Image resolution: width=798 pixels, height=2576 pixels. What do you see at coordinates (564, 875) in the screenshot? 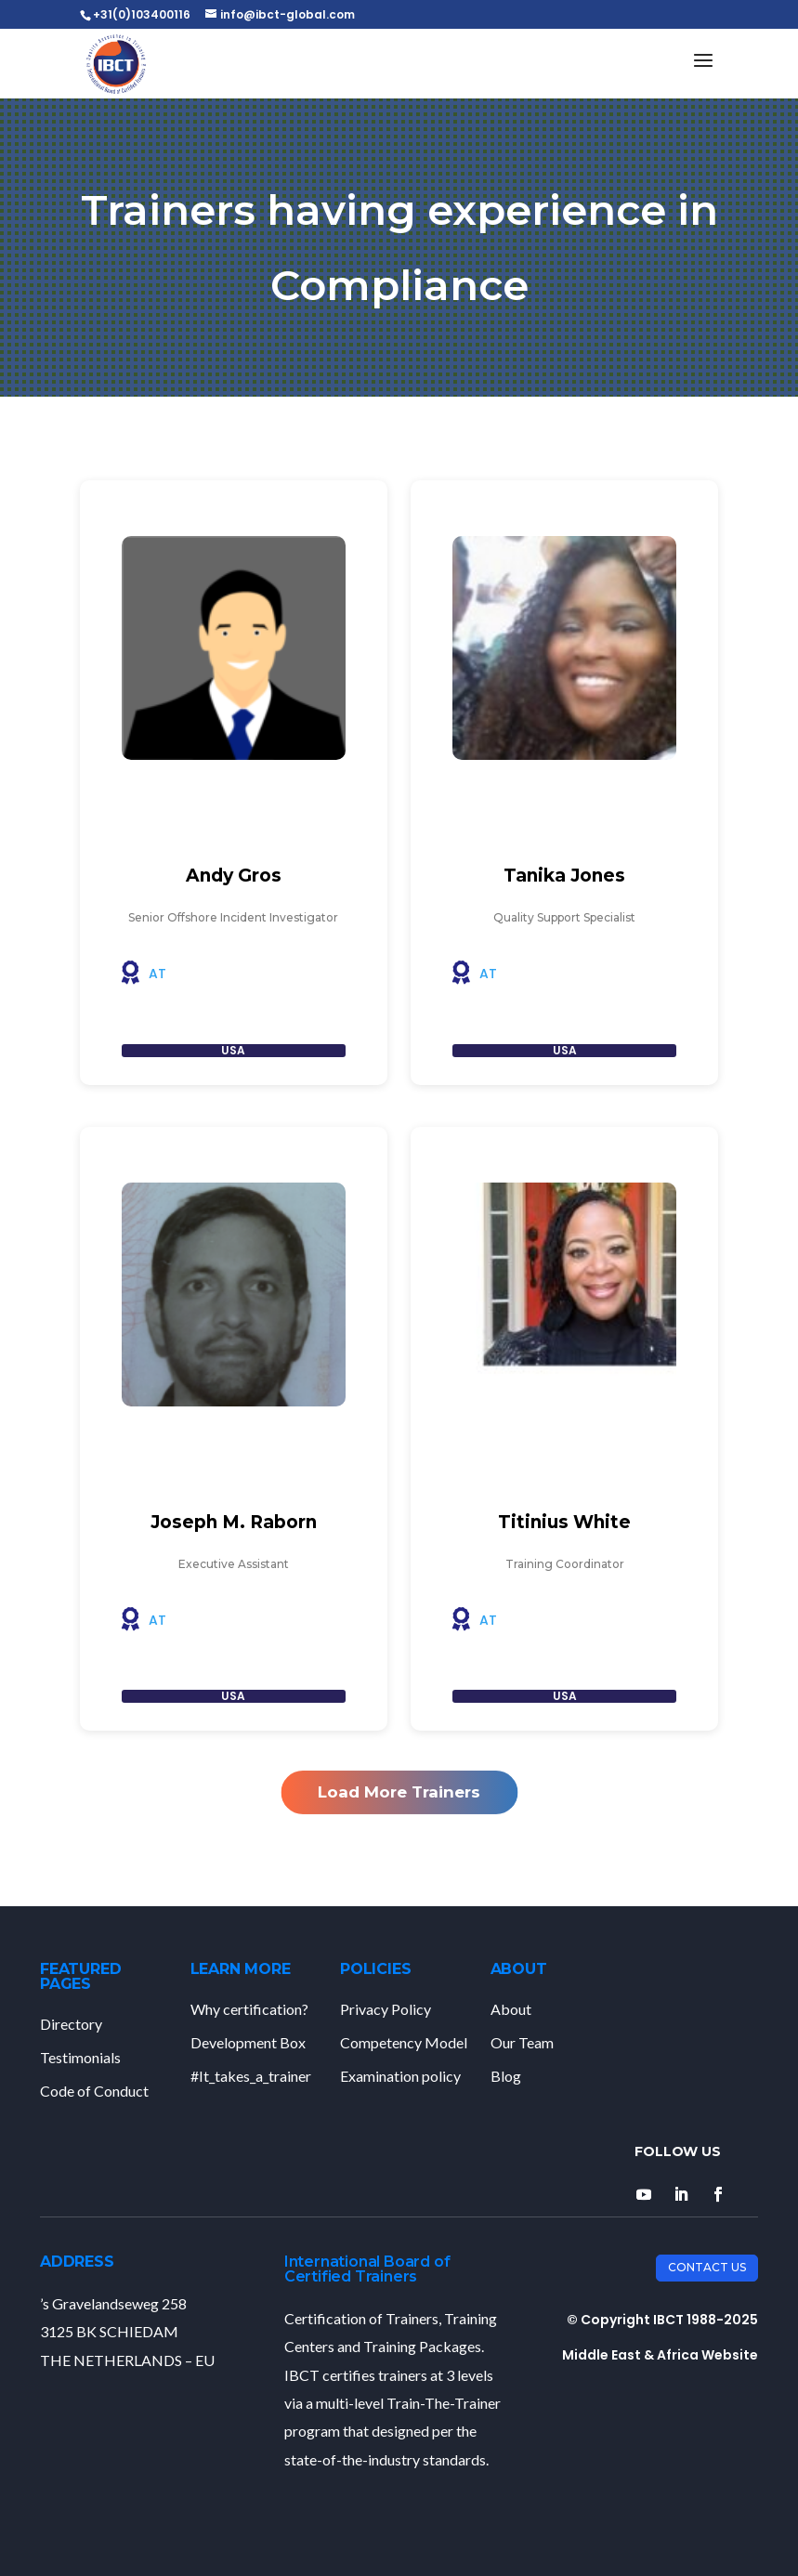
I see `Tanika Jones` at bounding box center [564, 875].